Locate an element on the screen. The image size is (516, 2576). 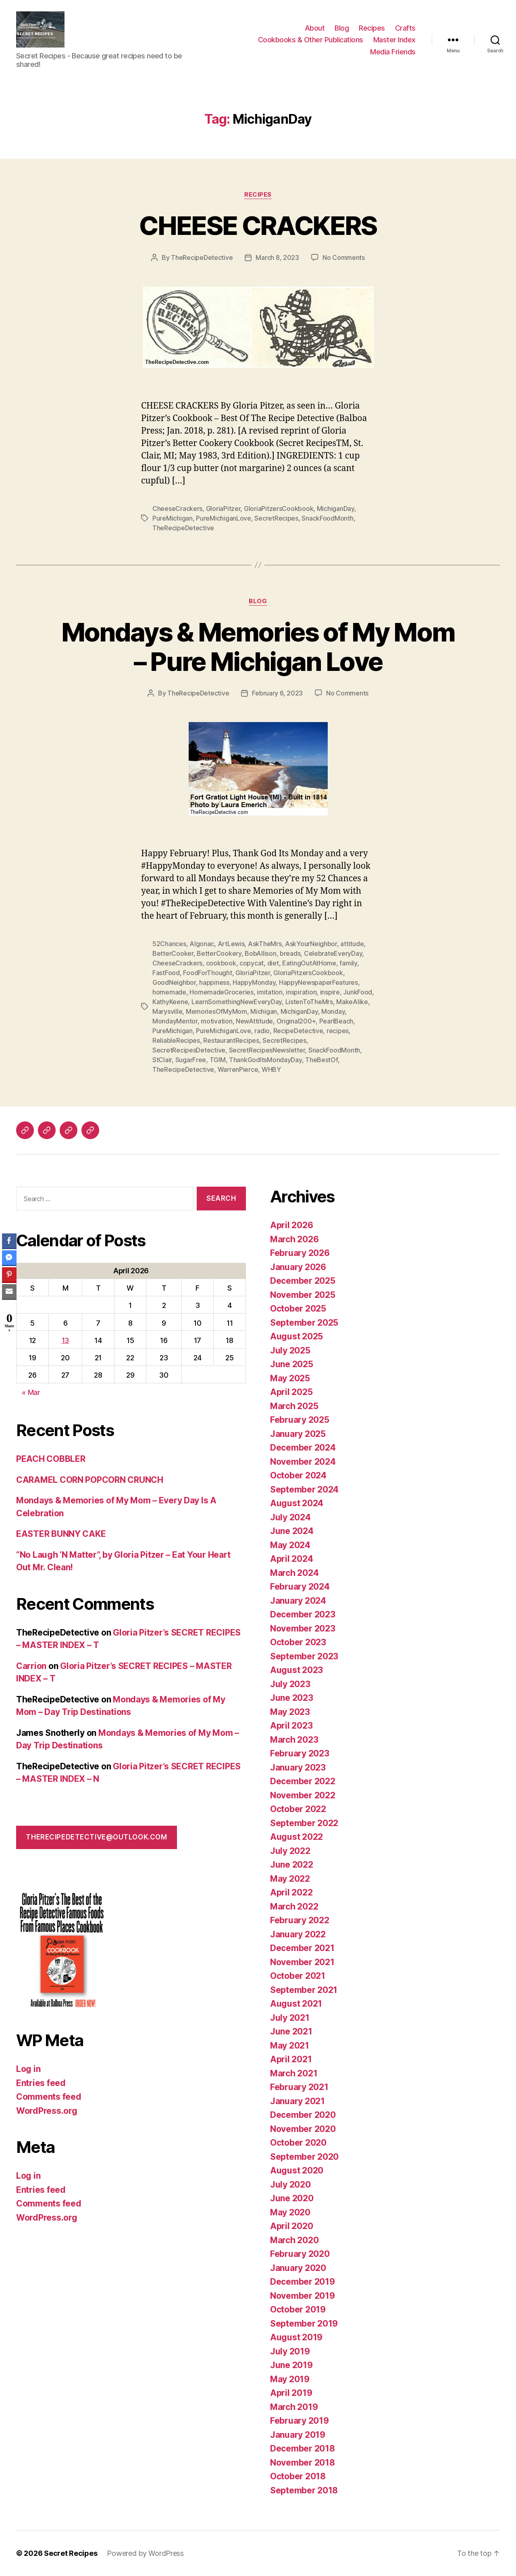
BobAllison is located at coordinates (260, 953).